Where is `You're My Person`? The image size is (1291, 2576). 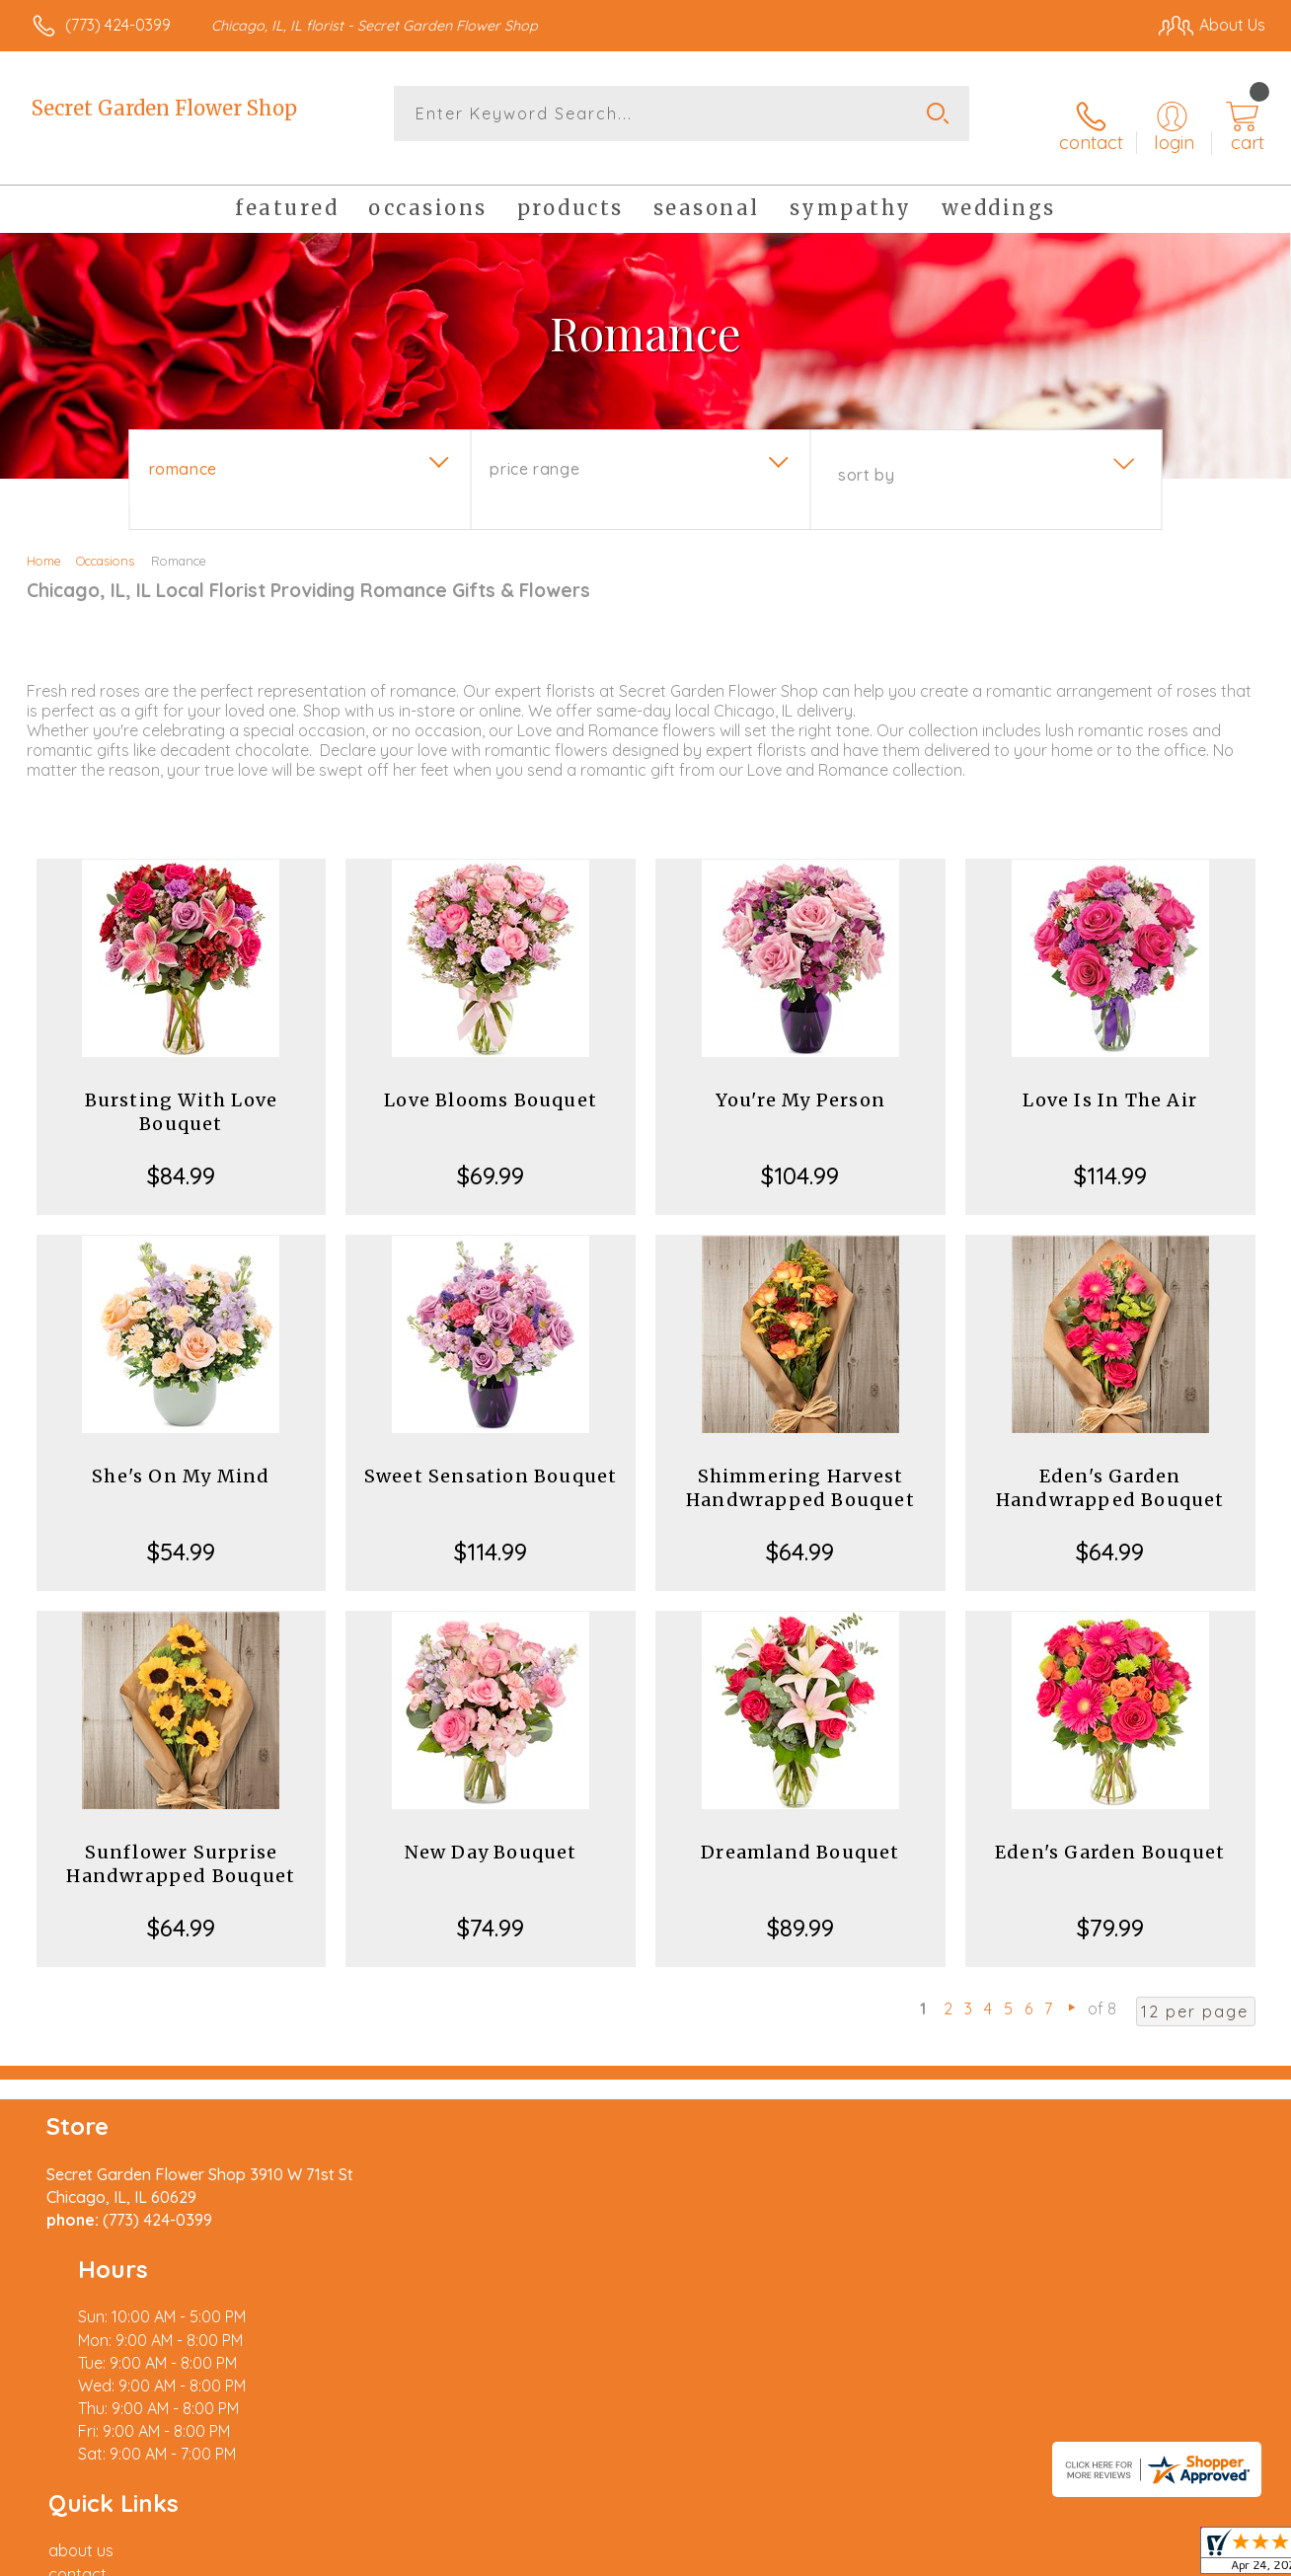
You're My Person is located at coordinates (800, 1080).